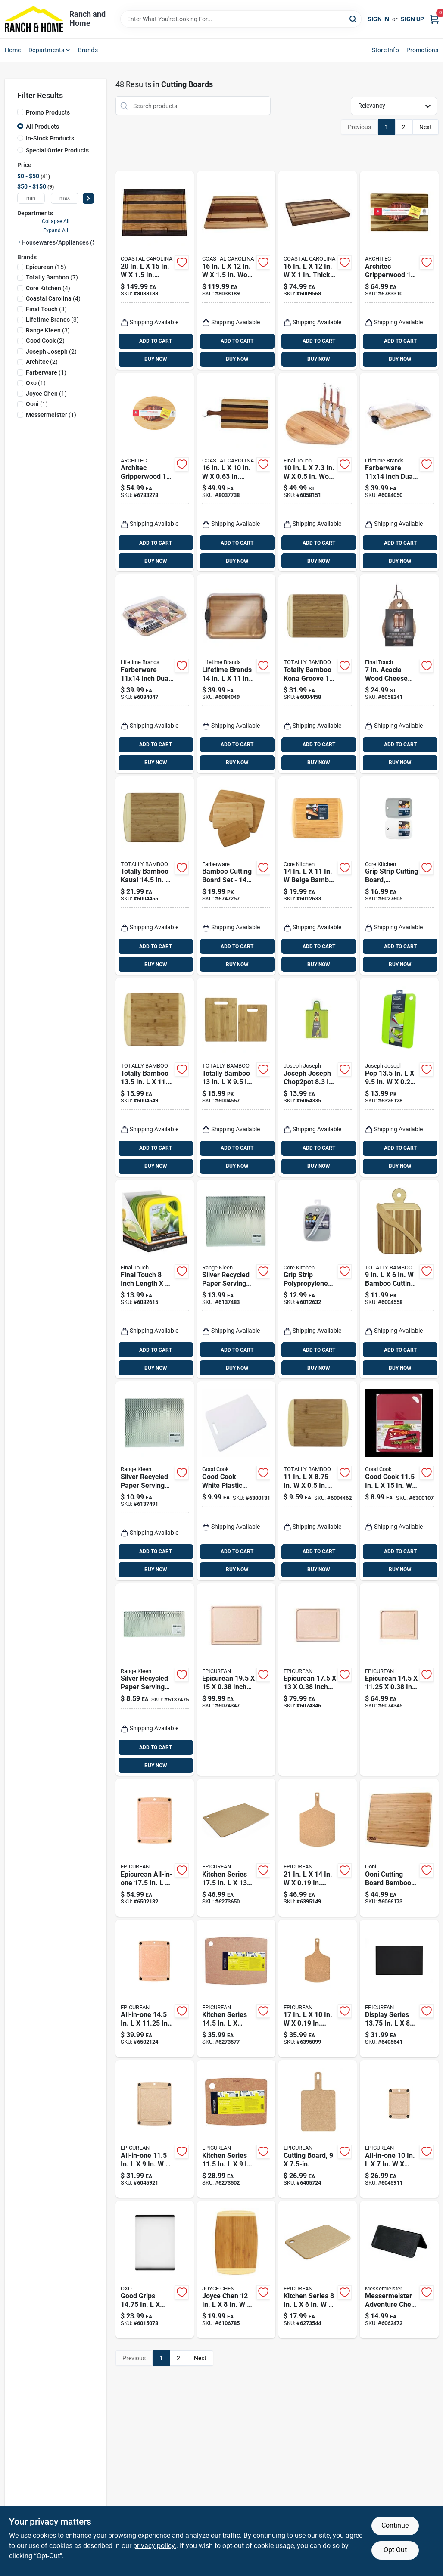 The height and width of the screenshot is (2576, 443). I want to click on [Go to thick-hardwood-cutting-board-859935007130 product page], so click(317, 270).